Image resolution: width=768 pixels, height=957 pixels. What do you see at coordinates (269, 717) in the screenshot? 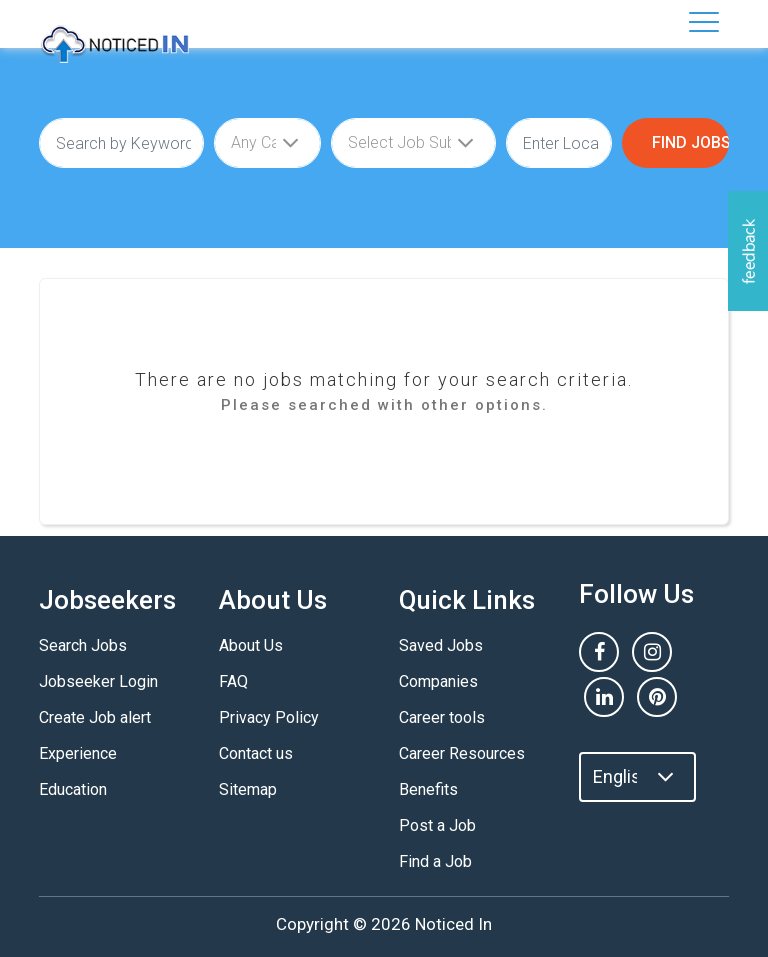
I see `Privacy Policy` at bounding box center [269, 717].